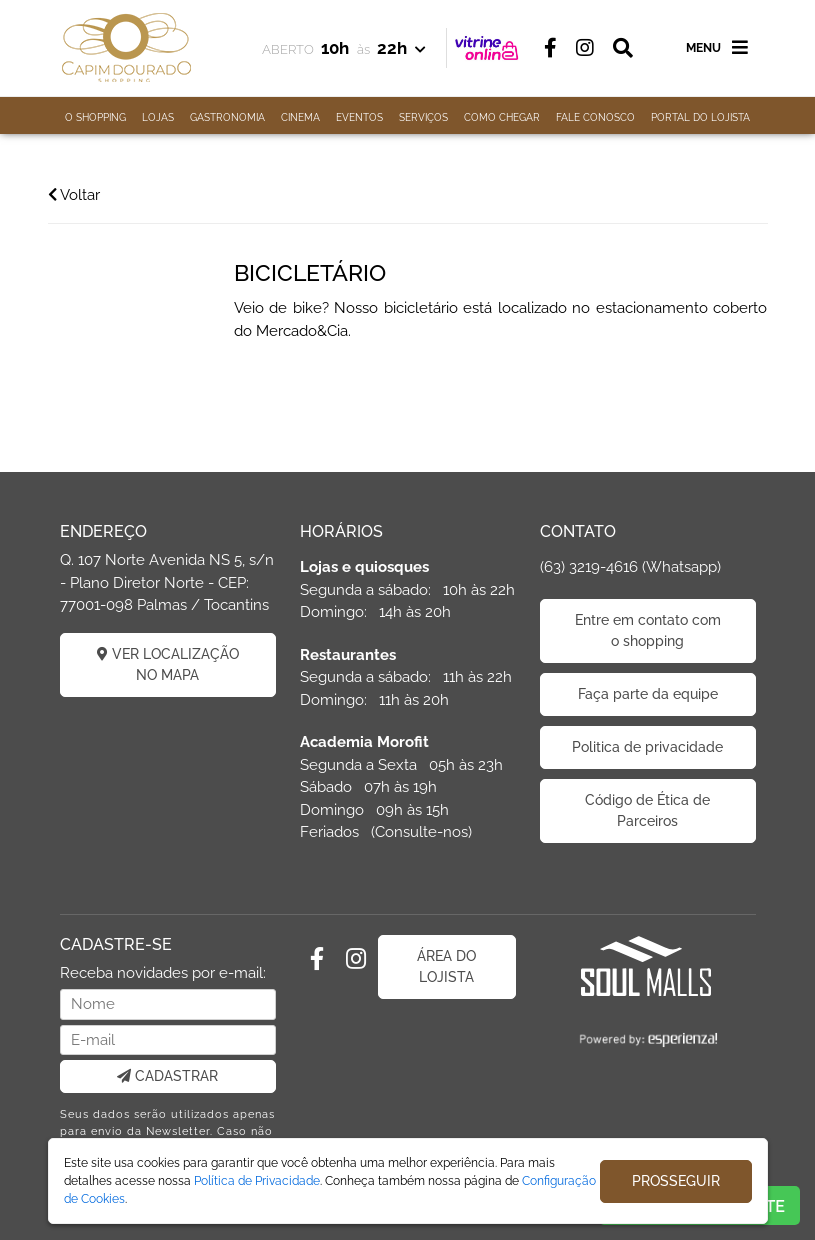 The height and width of the screenshot is (1240, 815). Describe the element at coordinates (648, 630) in the screenshot. I see `Entre em contato com o shopping` at that location.